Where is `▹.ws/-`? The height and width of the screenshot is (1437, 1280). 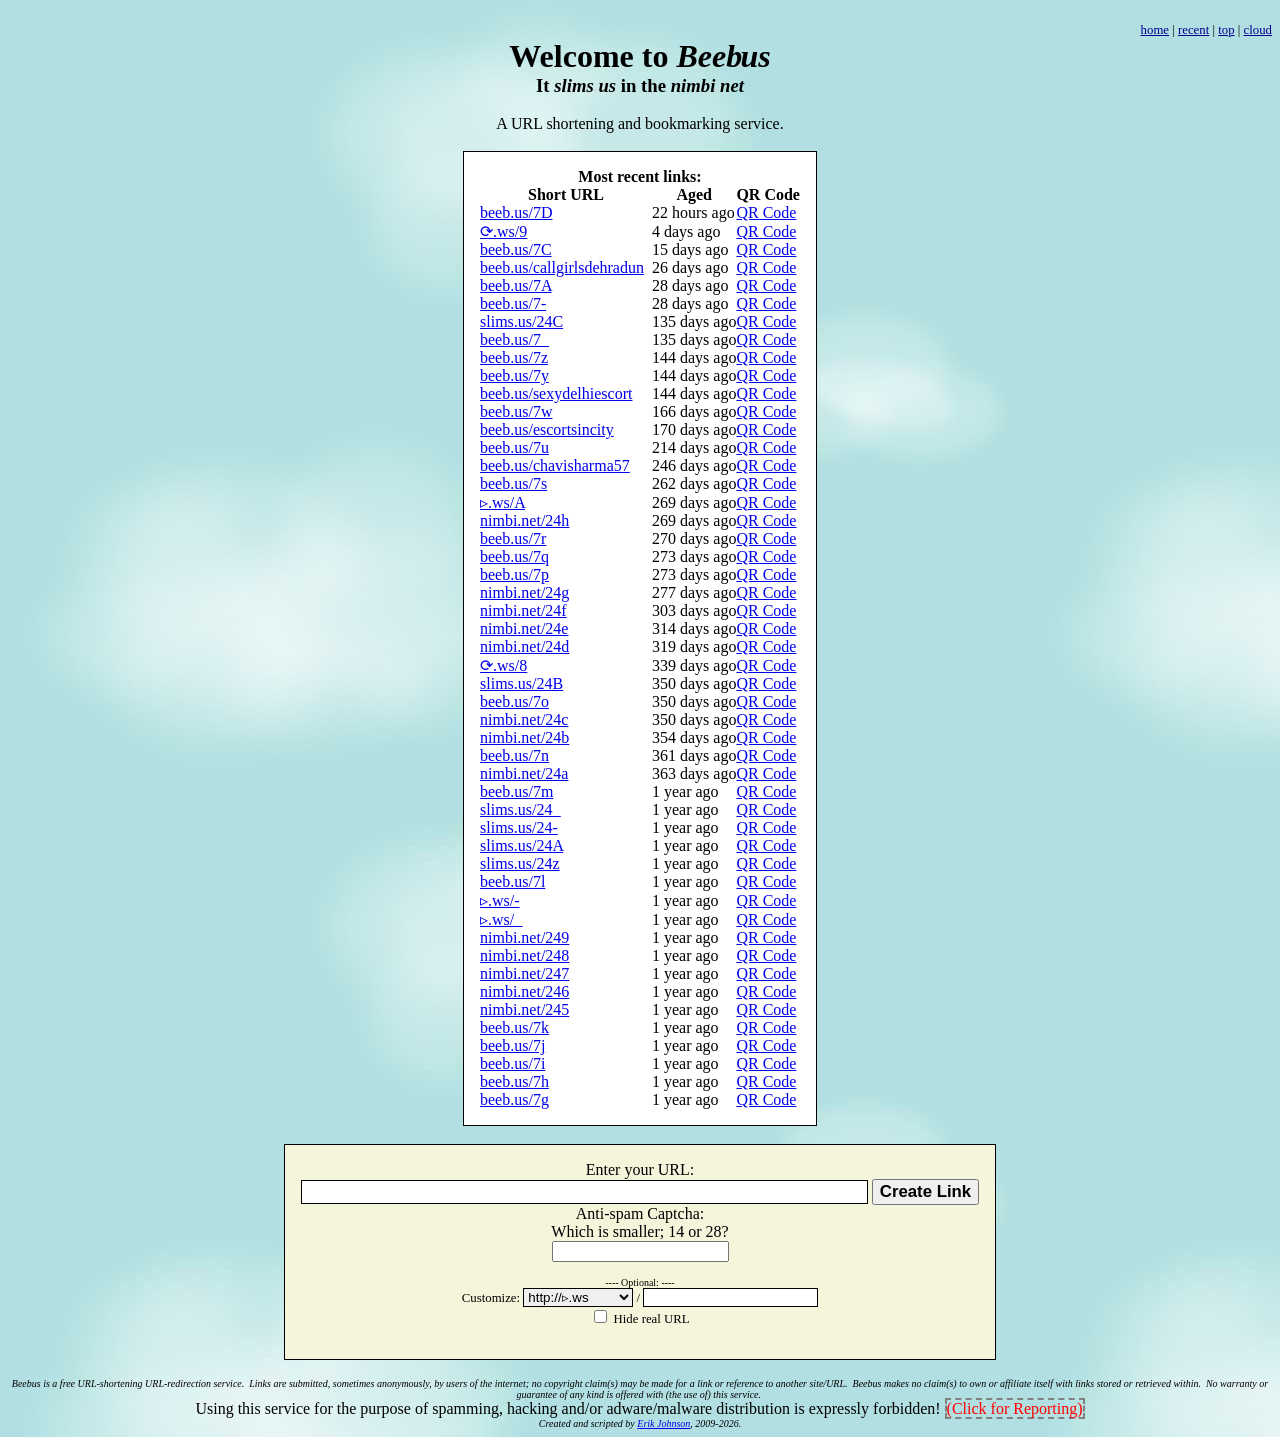
▹.ws/- is located at coordinates (500, 900).